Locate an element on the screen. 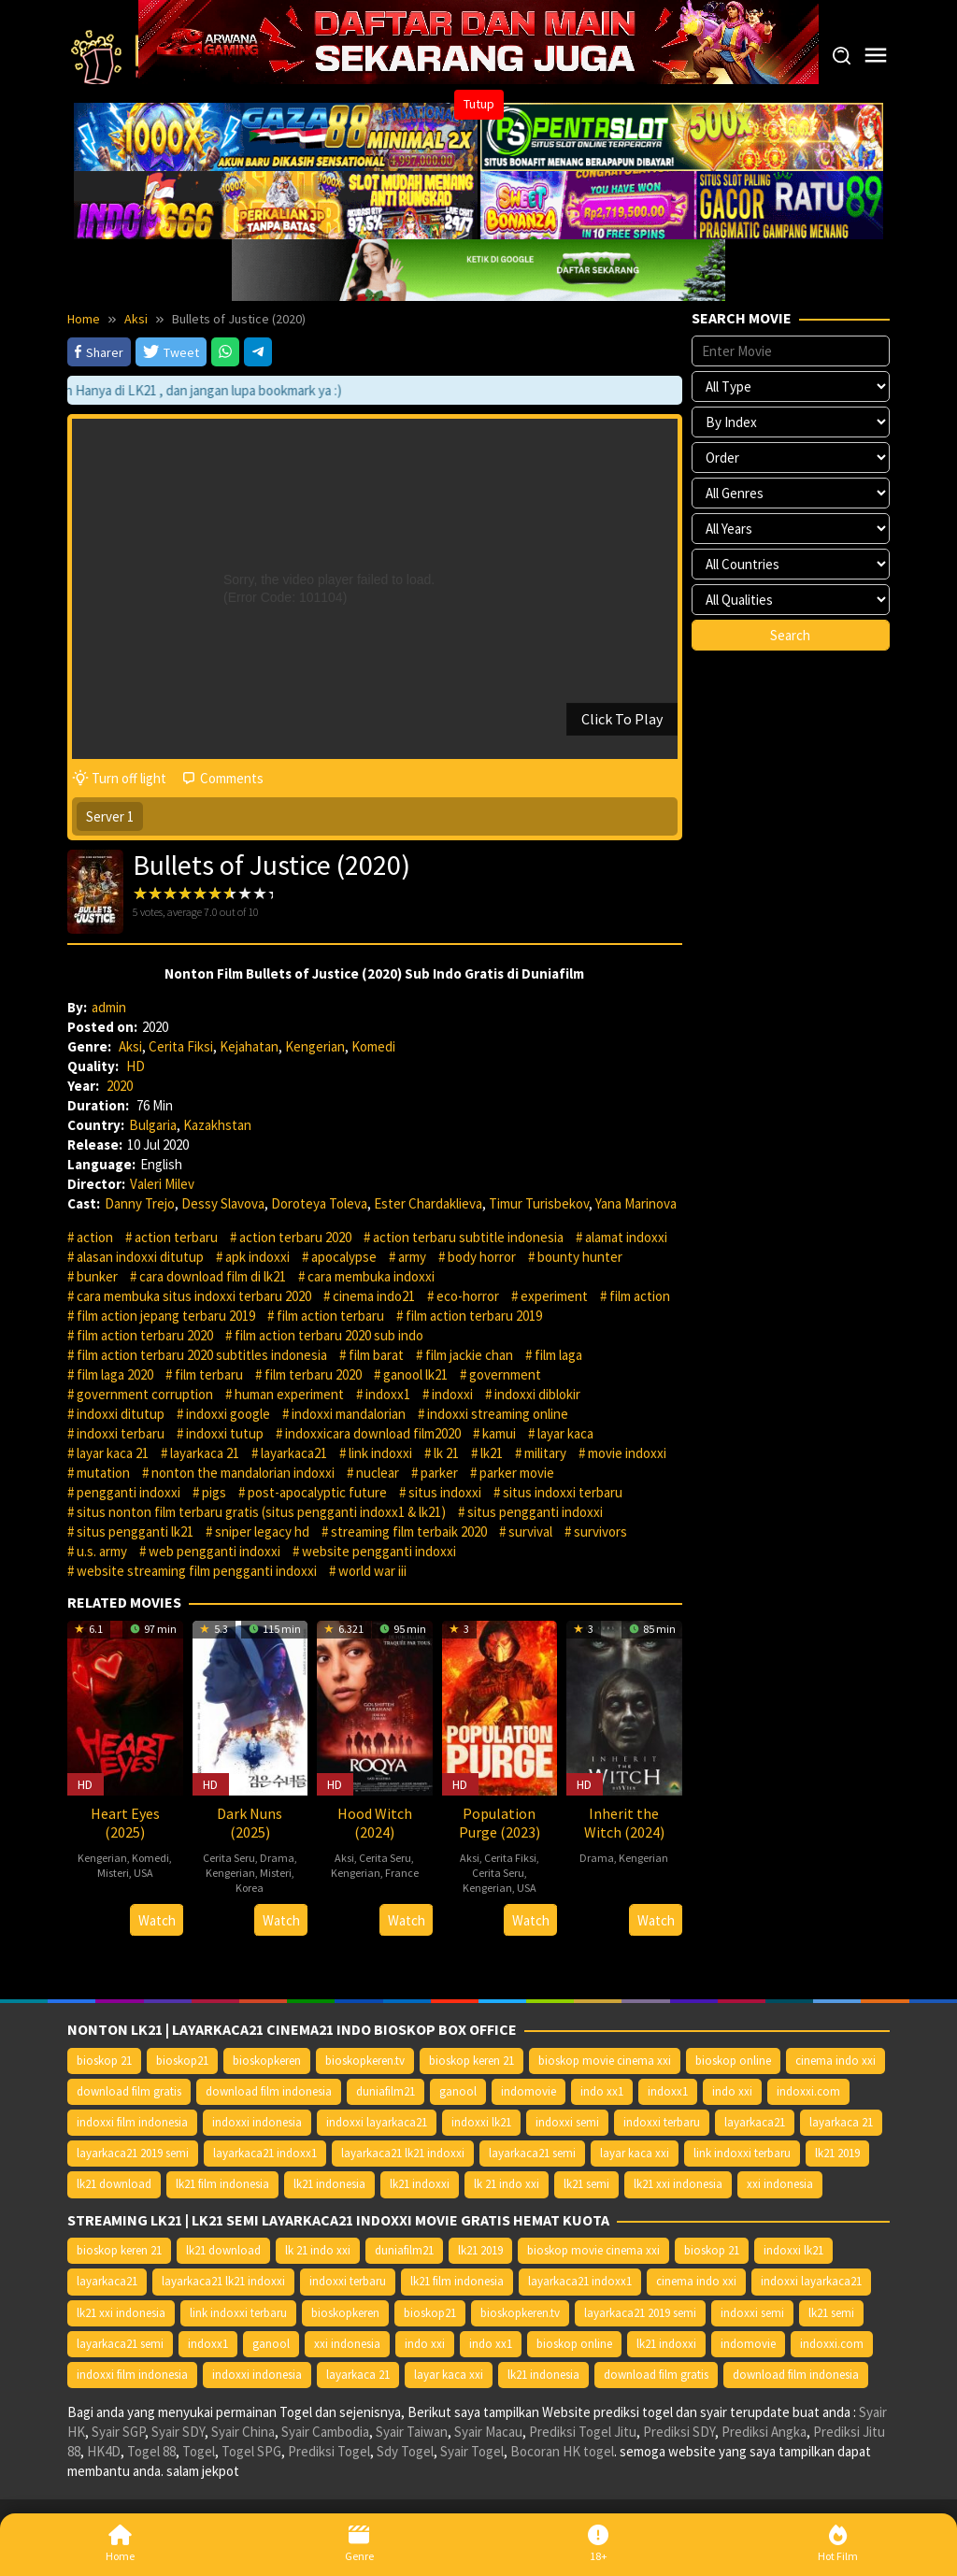  2020 is located at coordinates (120, 1086).